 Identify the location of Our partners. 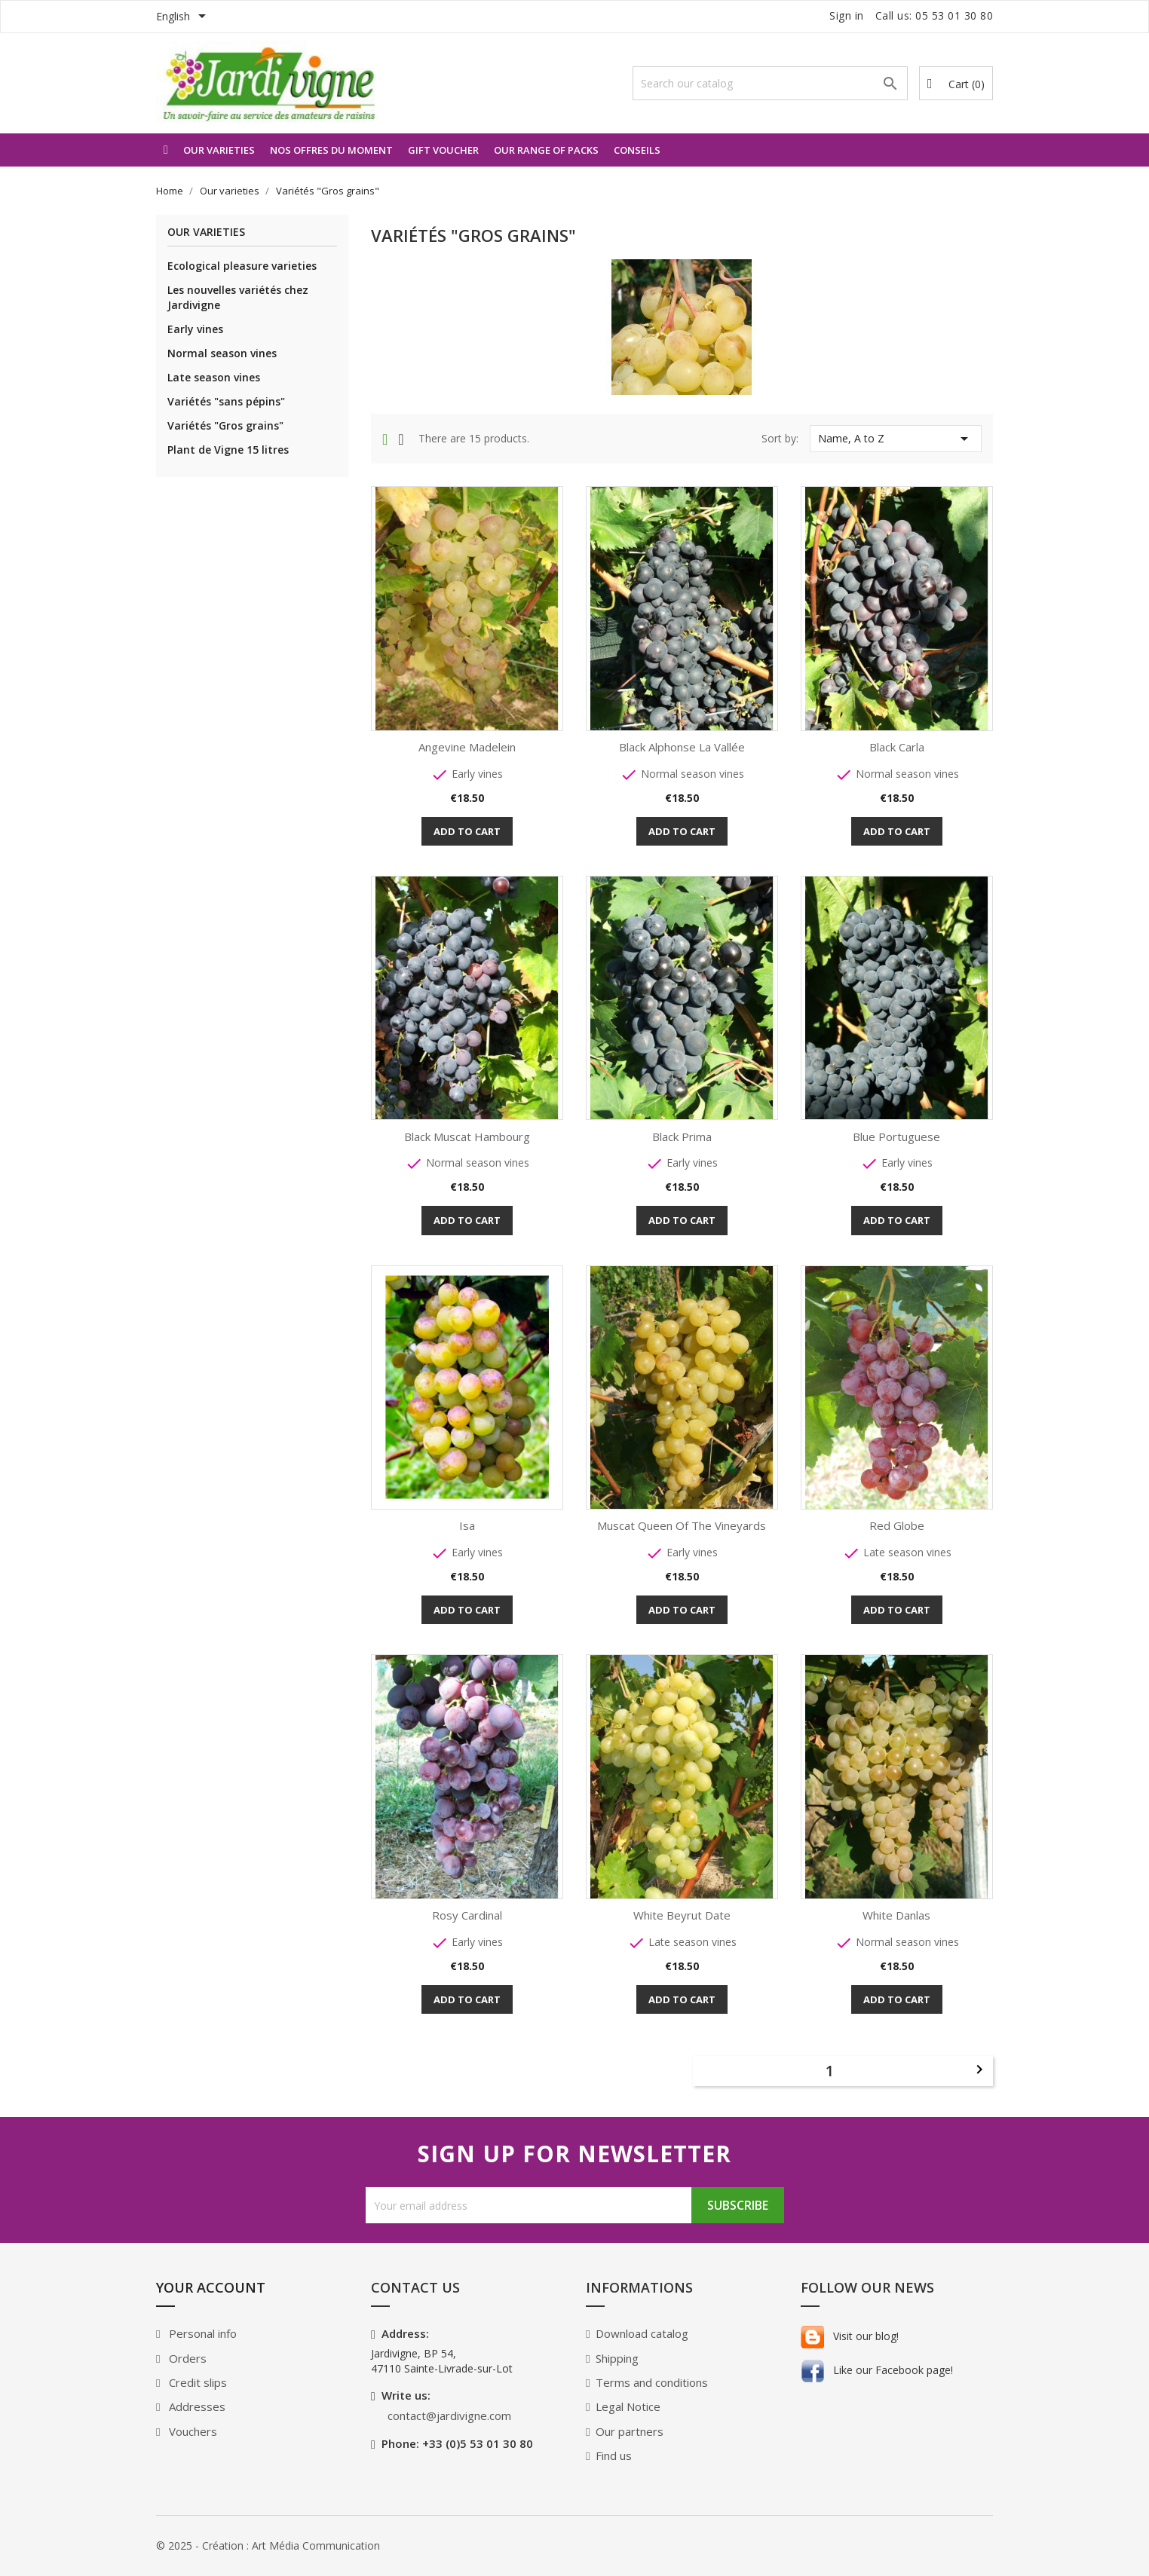
(629, 2431).